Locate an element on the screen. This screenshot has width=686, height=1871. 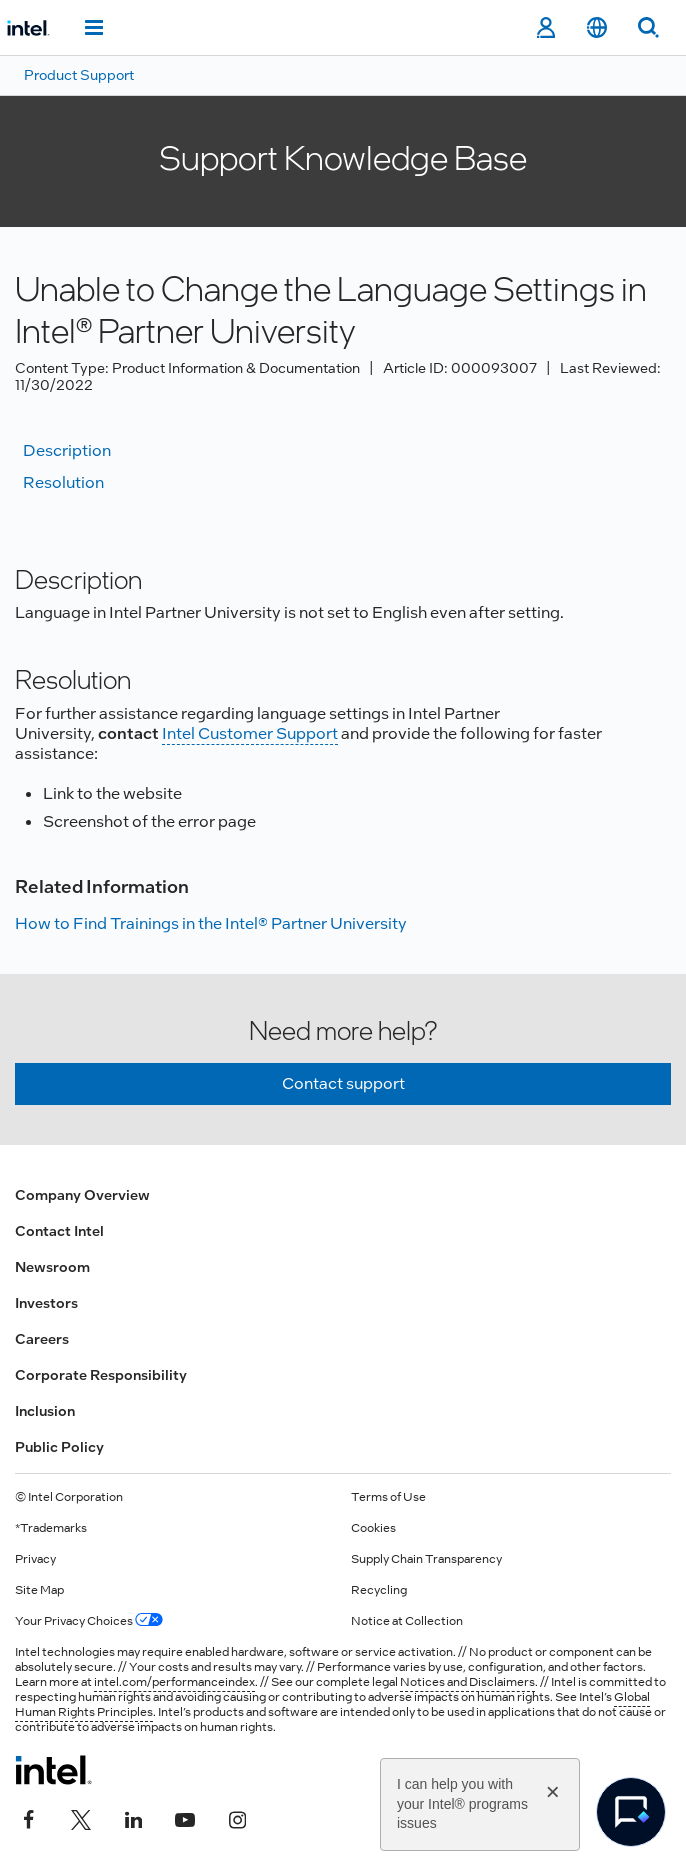
Public Policy is located at coordinates (59, 1447).